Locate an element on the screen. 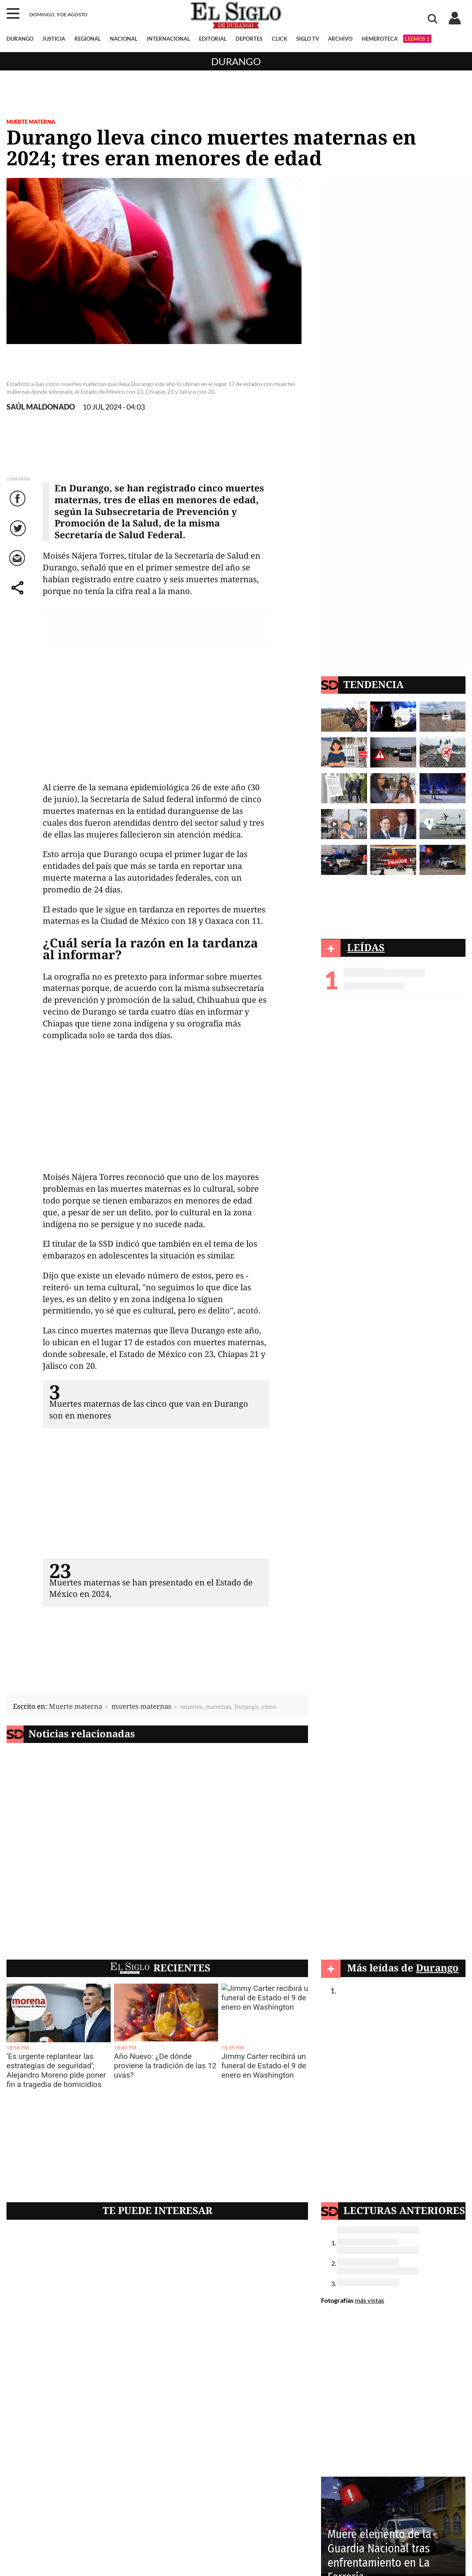  NACIONAL is located at coordinates (124, 38).